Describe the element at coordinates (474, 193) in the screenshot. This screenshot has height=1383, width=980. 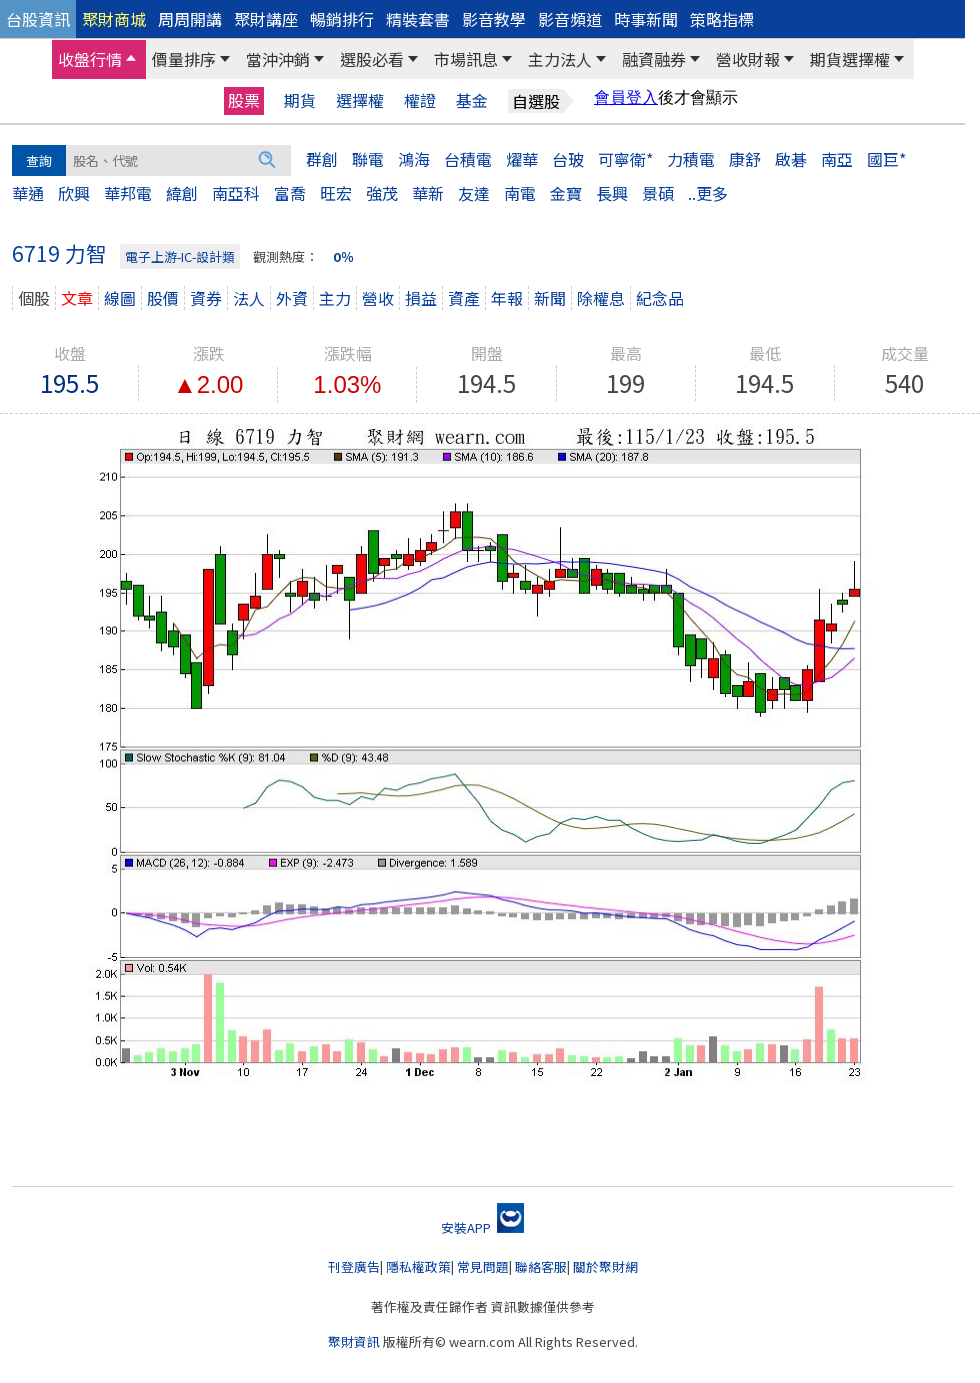
I see `友達` at that location.